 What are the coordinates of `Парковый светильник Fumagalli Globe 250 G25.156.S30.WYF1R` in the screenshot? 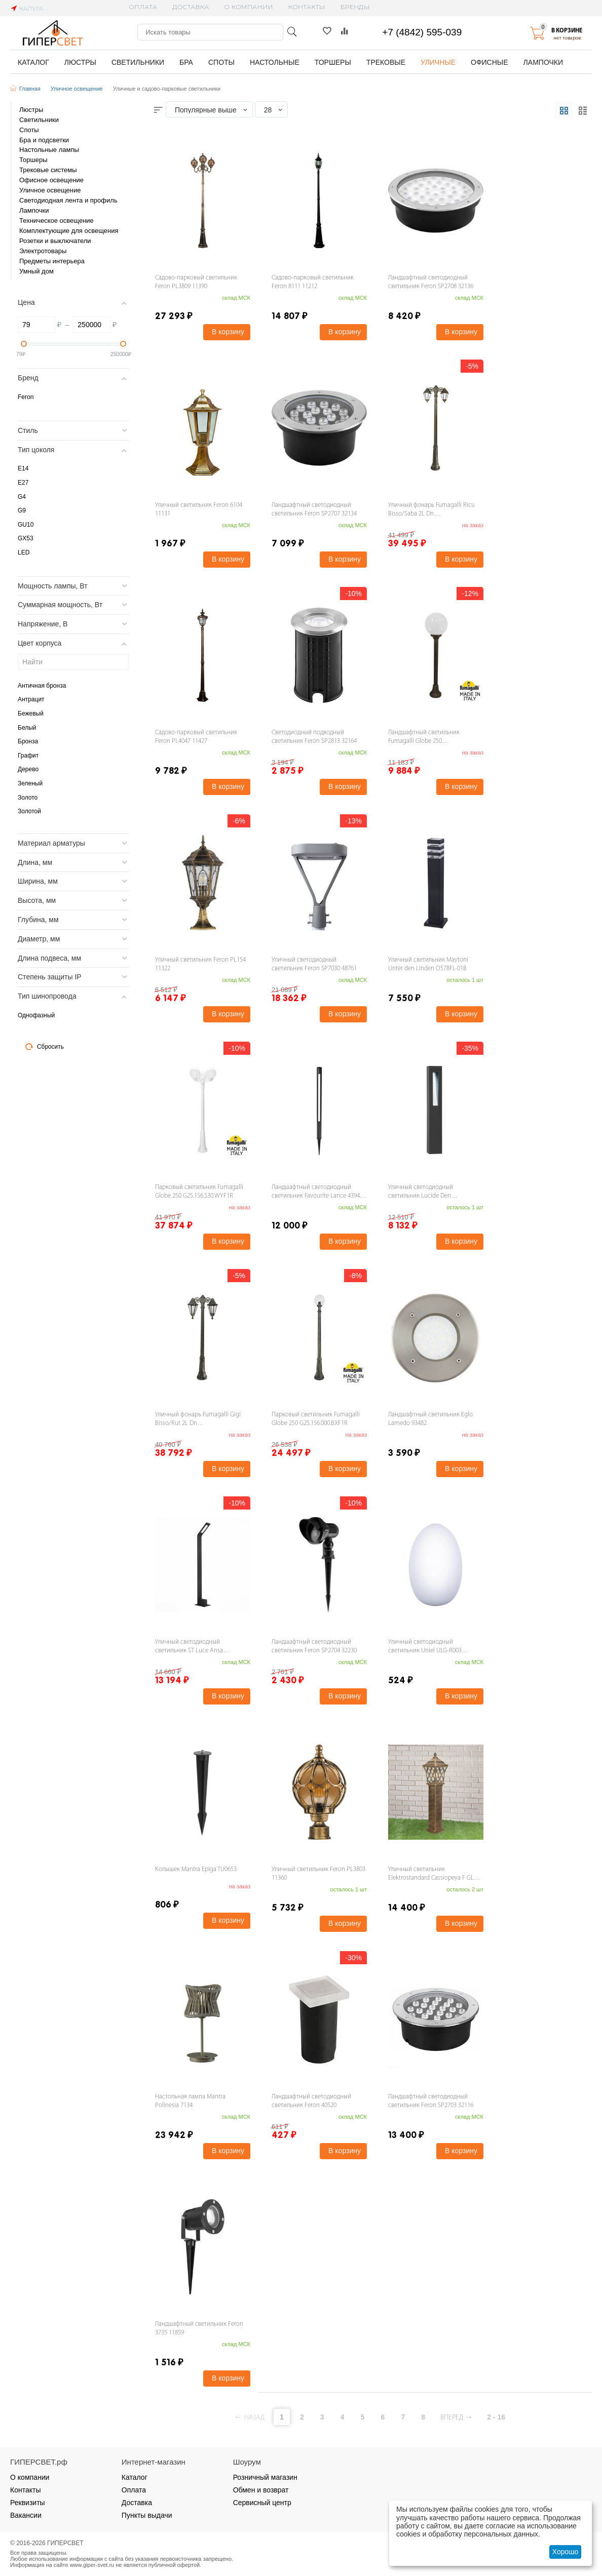 It's located at (199, 1191).